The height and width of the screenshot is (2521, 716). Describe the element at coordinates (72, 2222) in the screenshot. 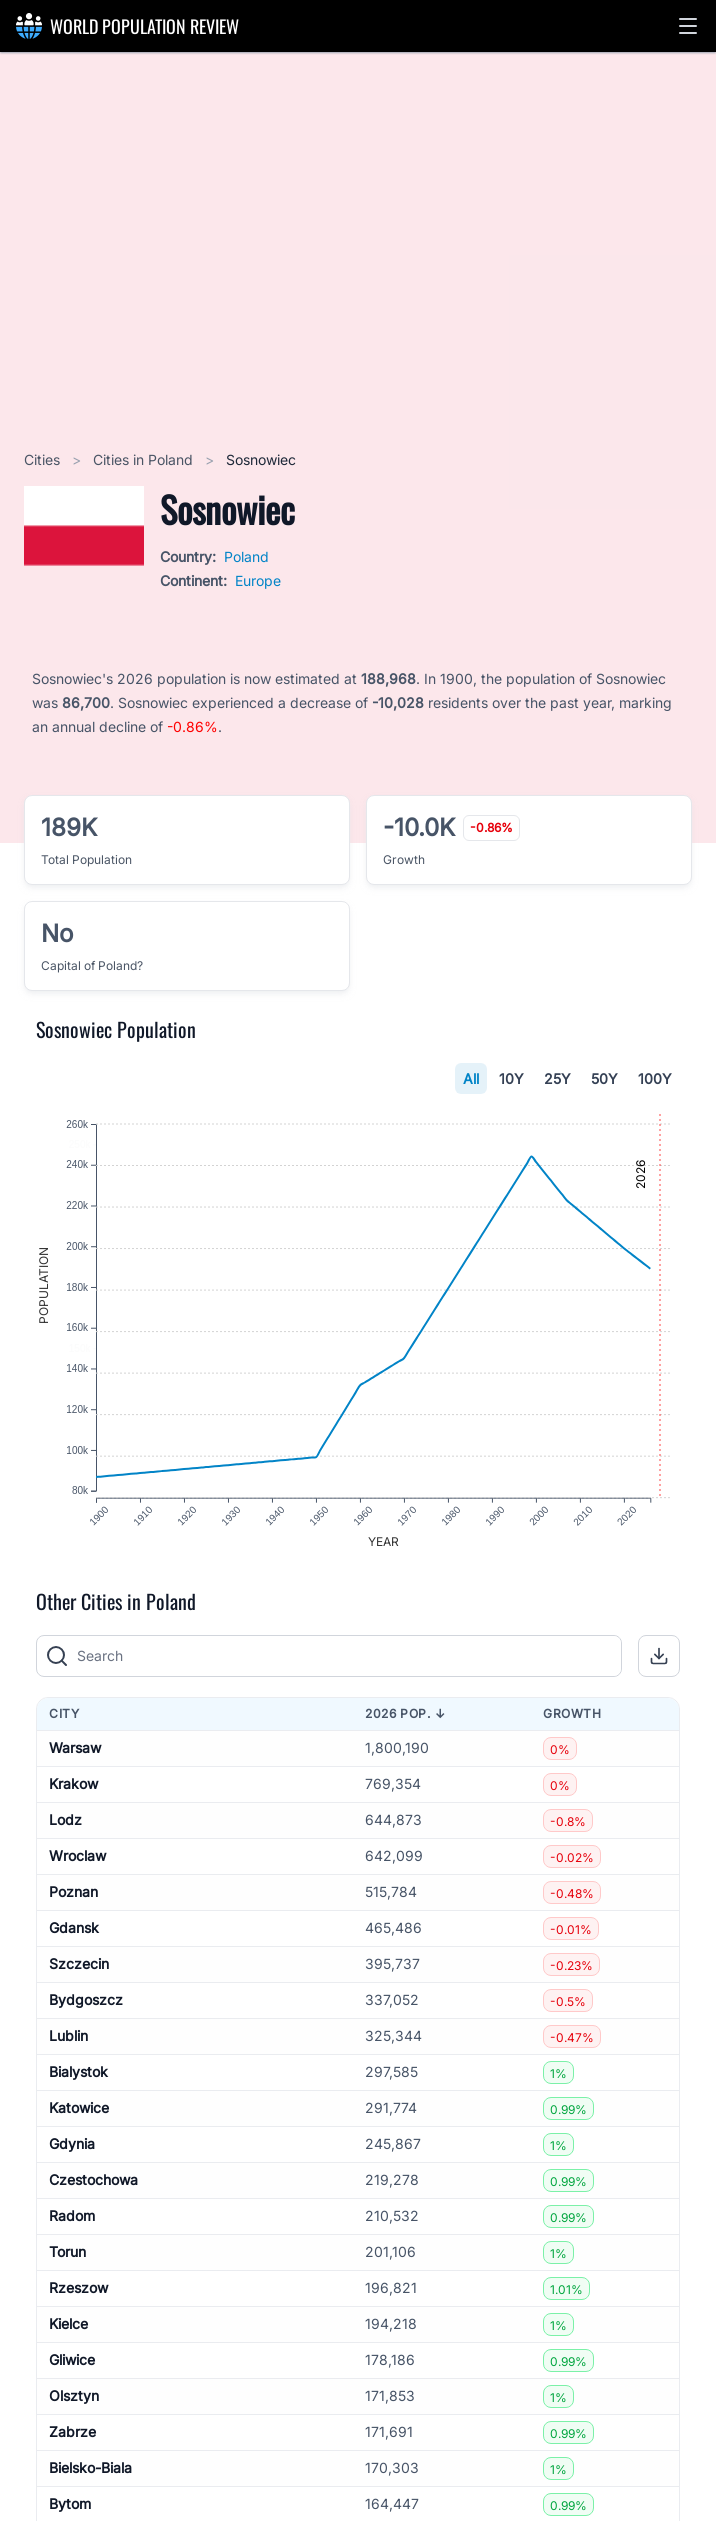

I see `Radom` at that location.